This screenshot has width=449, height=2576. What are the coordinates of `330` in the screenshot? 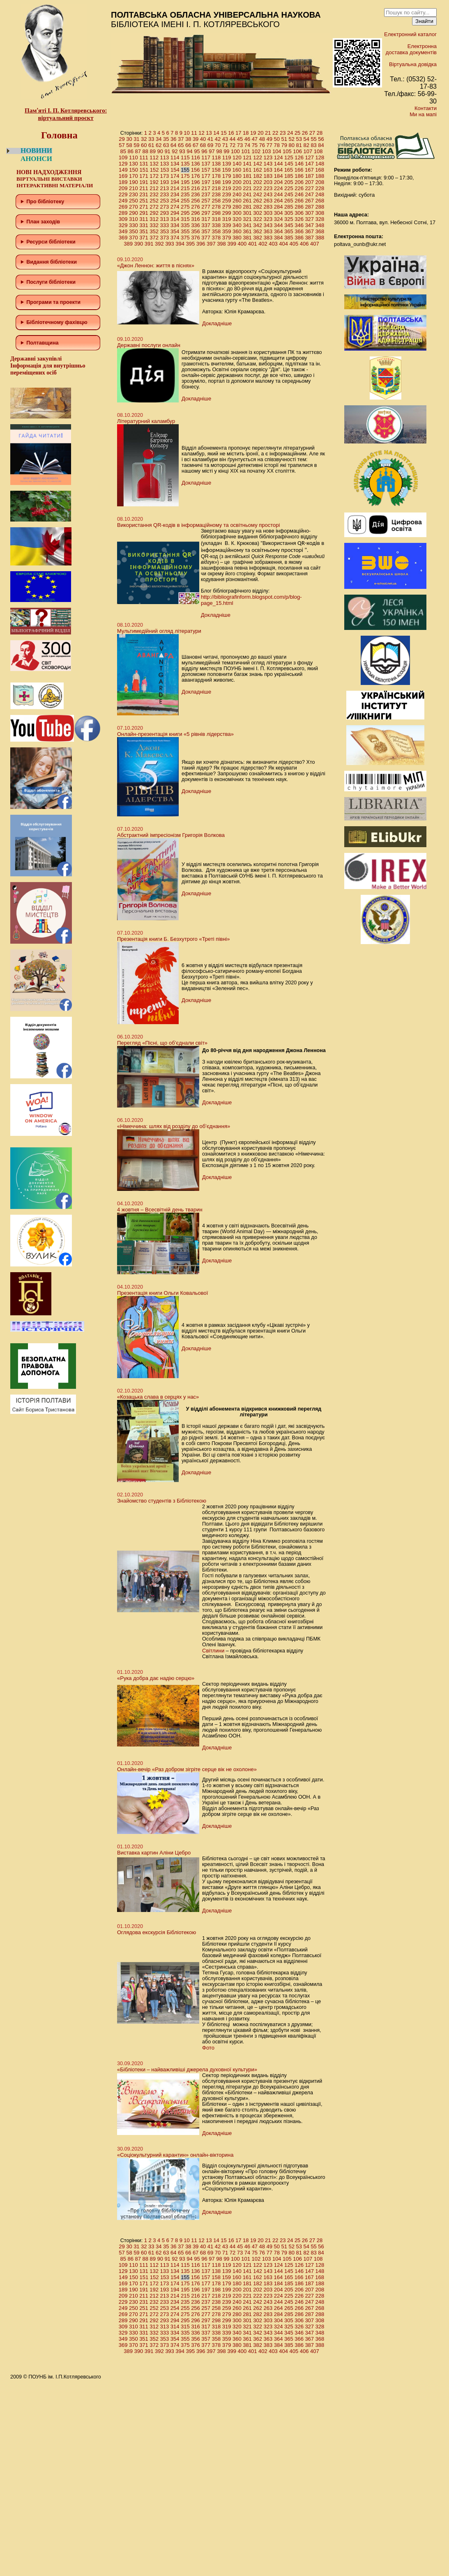 It's located at (133, 225).